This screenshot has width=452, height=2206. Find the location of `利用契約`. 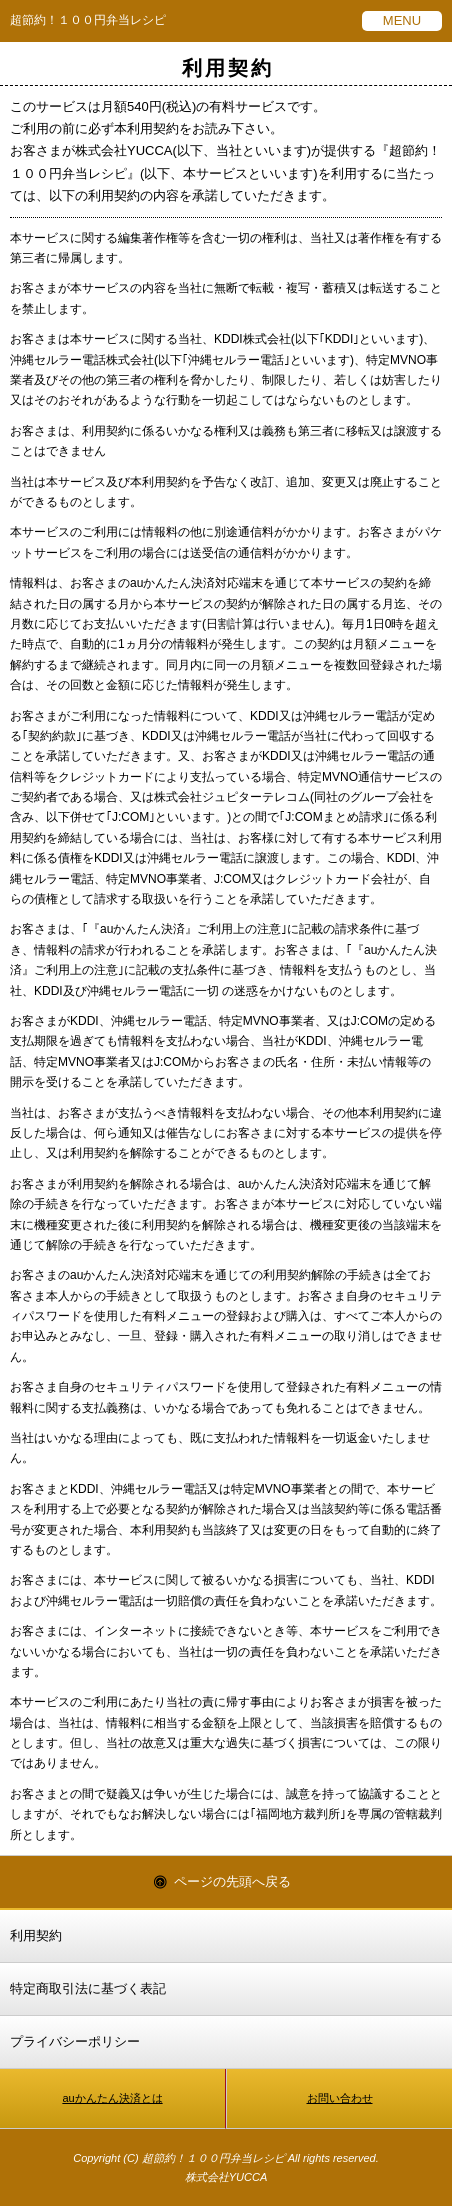

利用契約 is located at coordinates (36, 1935).